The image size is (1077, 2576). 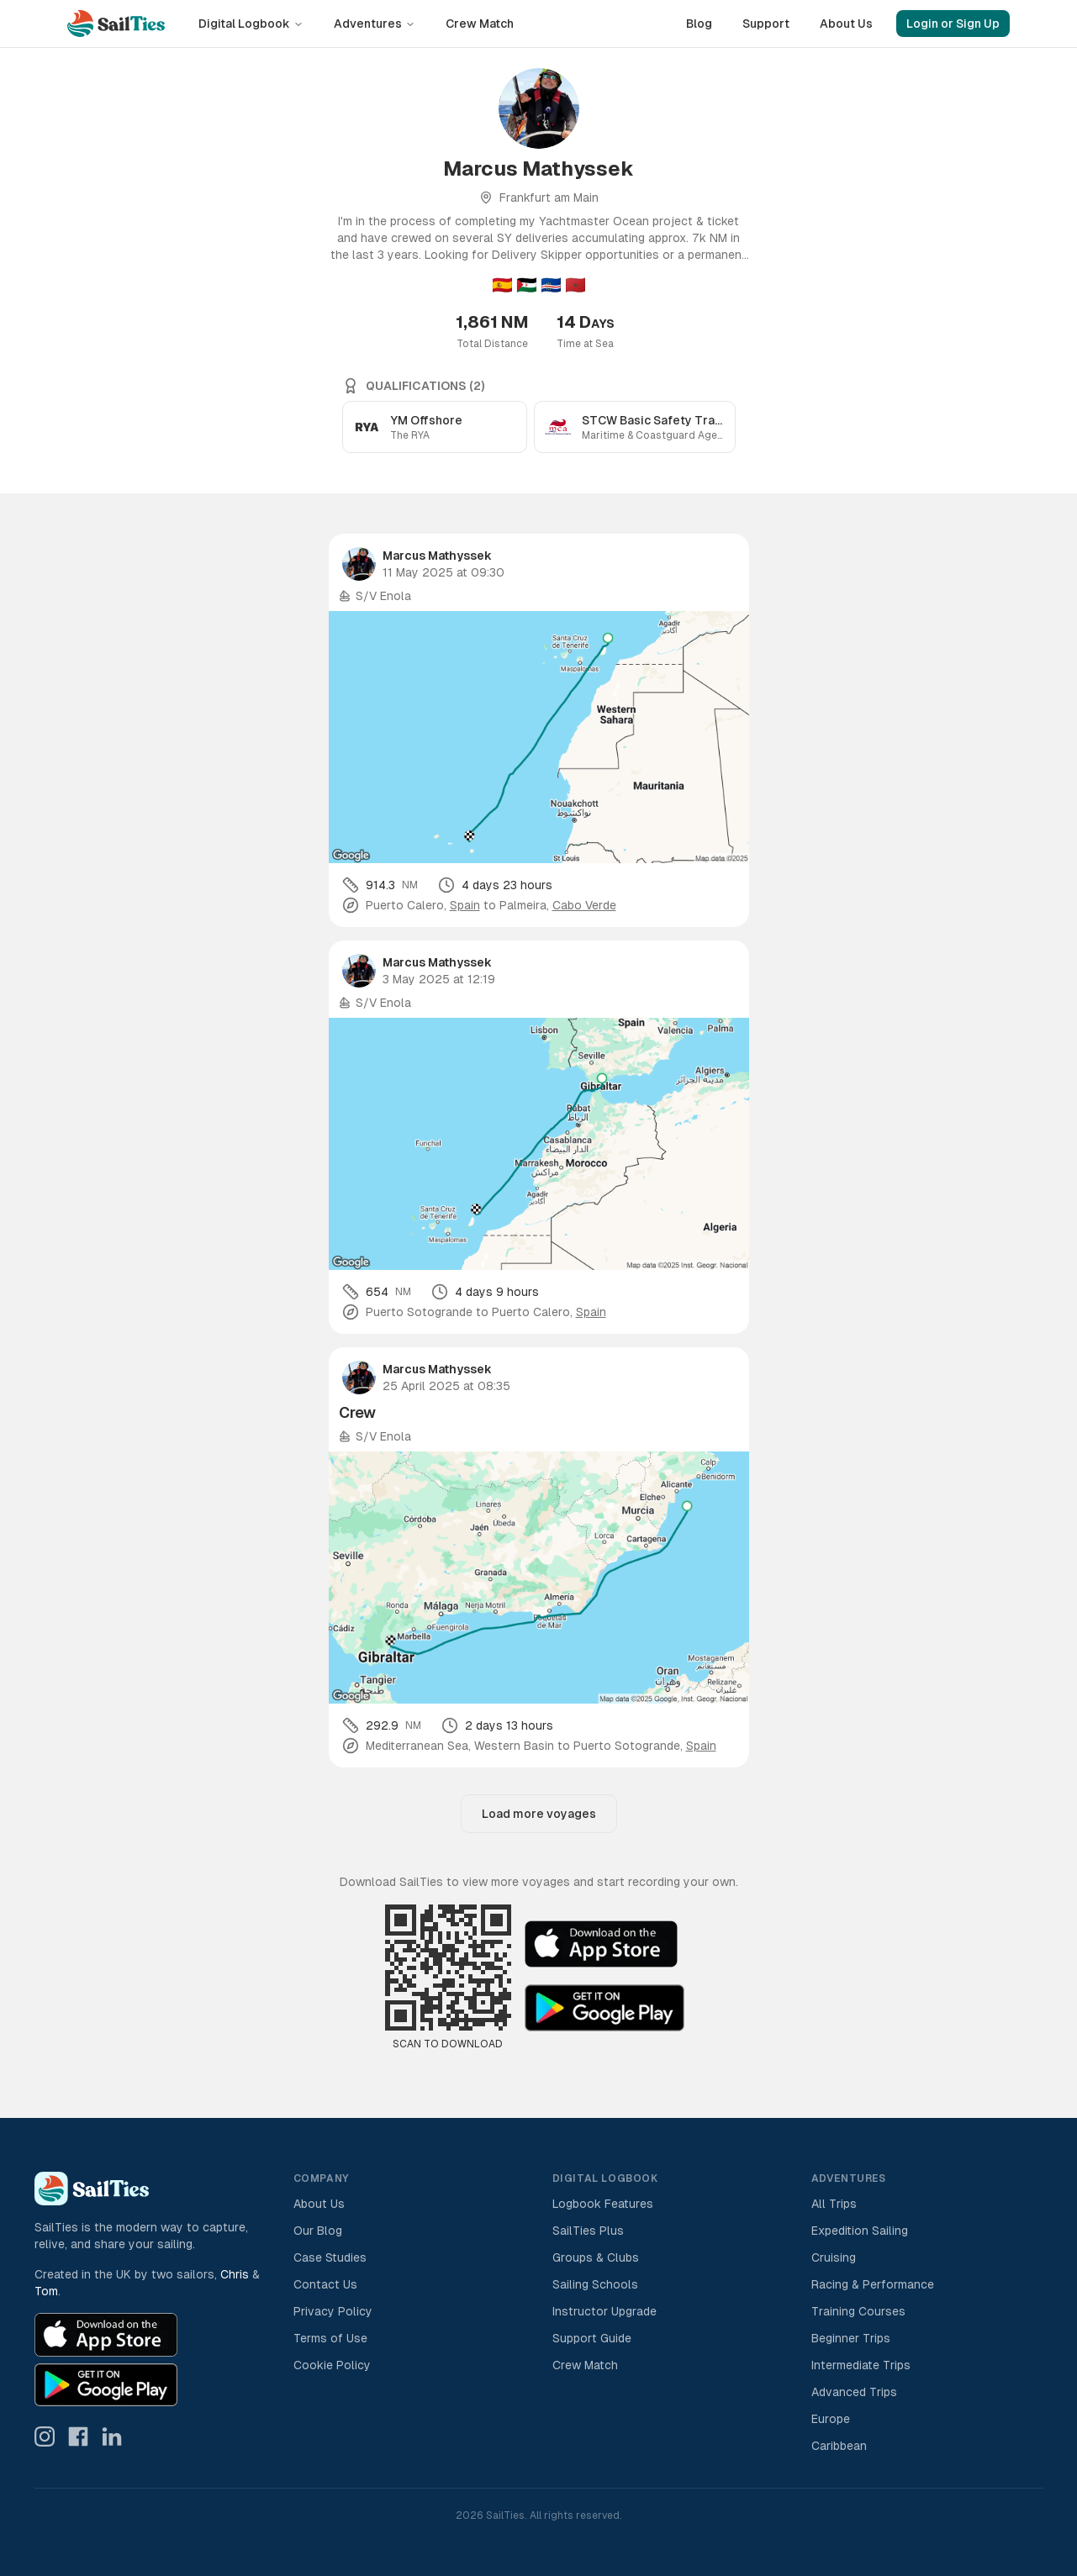 I want to click on Training Courses, so click(x=858, y=2311).